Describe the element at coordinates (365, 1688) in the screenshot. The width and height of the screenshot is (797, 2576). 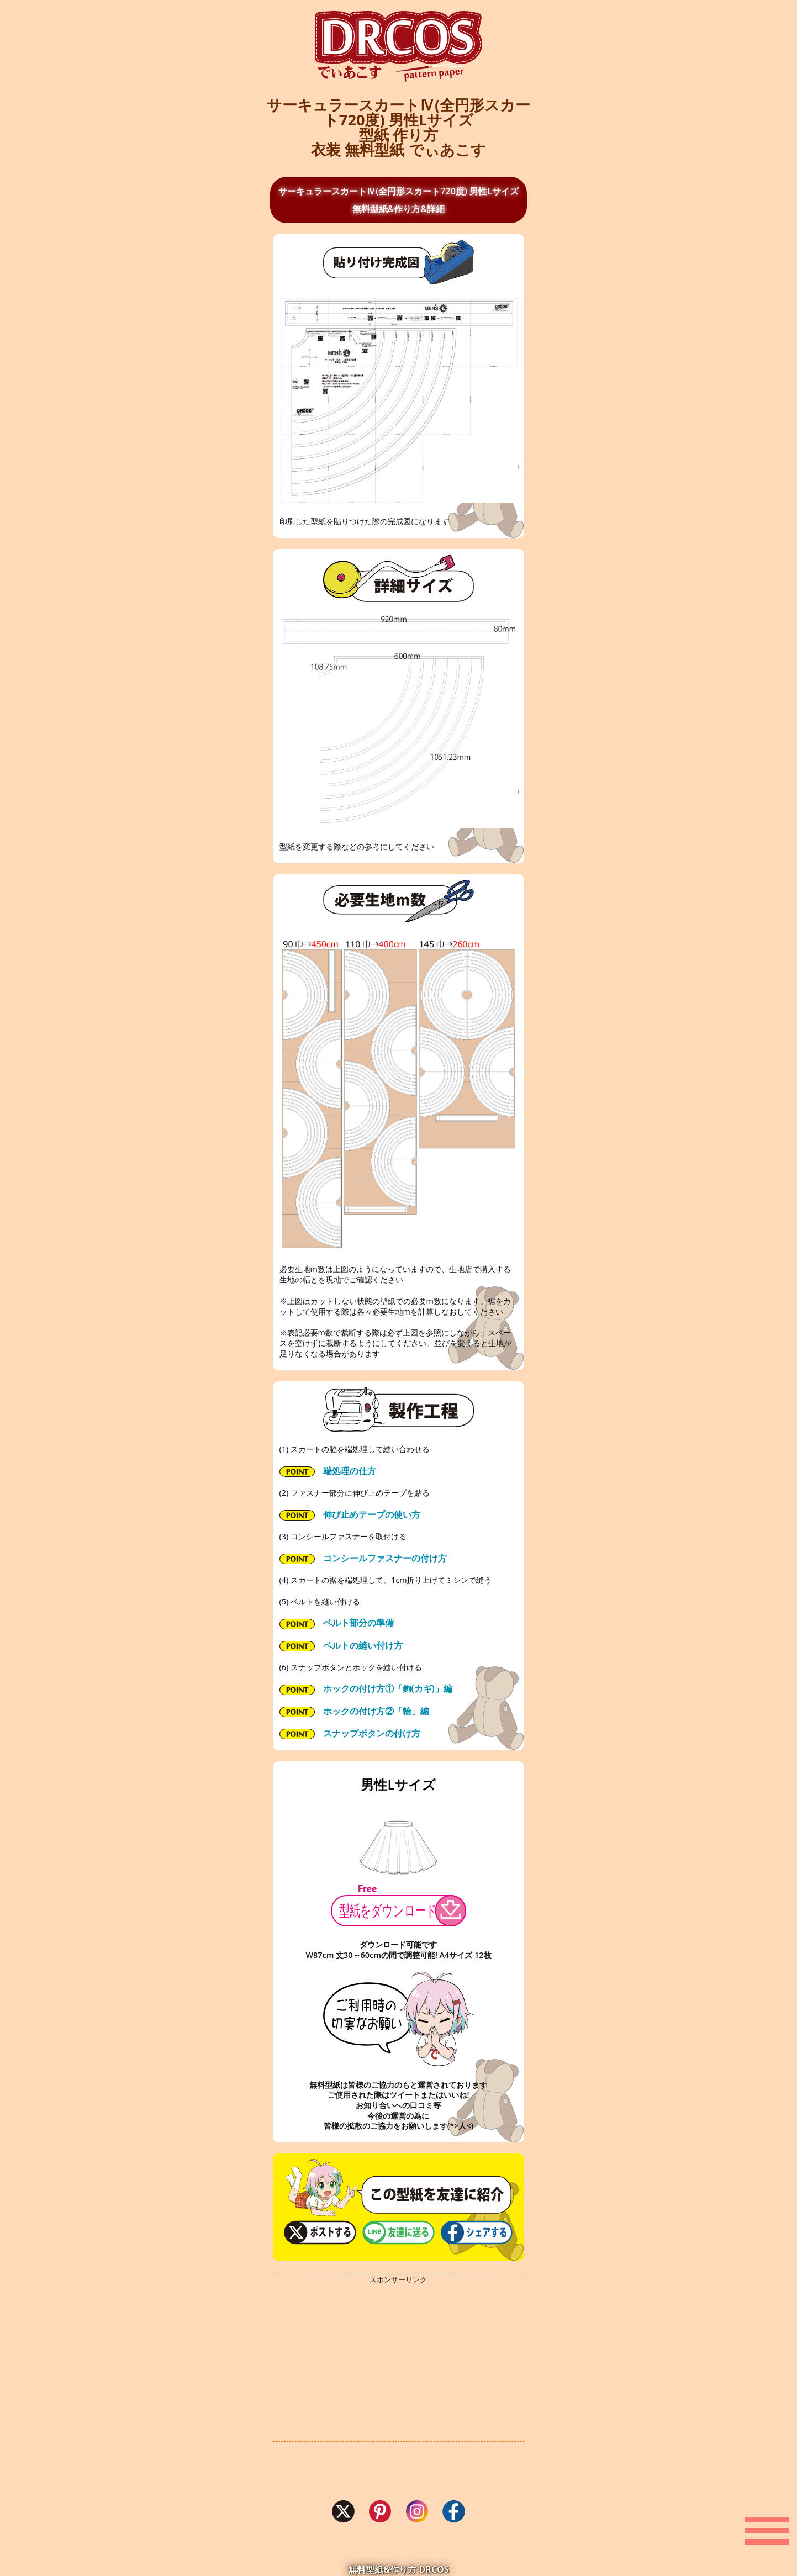
I see `ホックの付け方①「鉤(カギ)」編` at that location.